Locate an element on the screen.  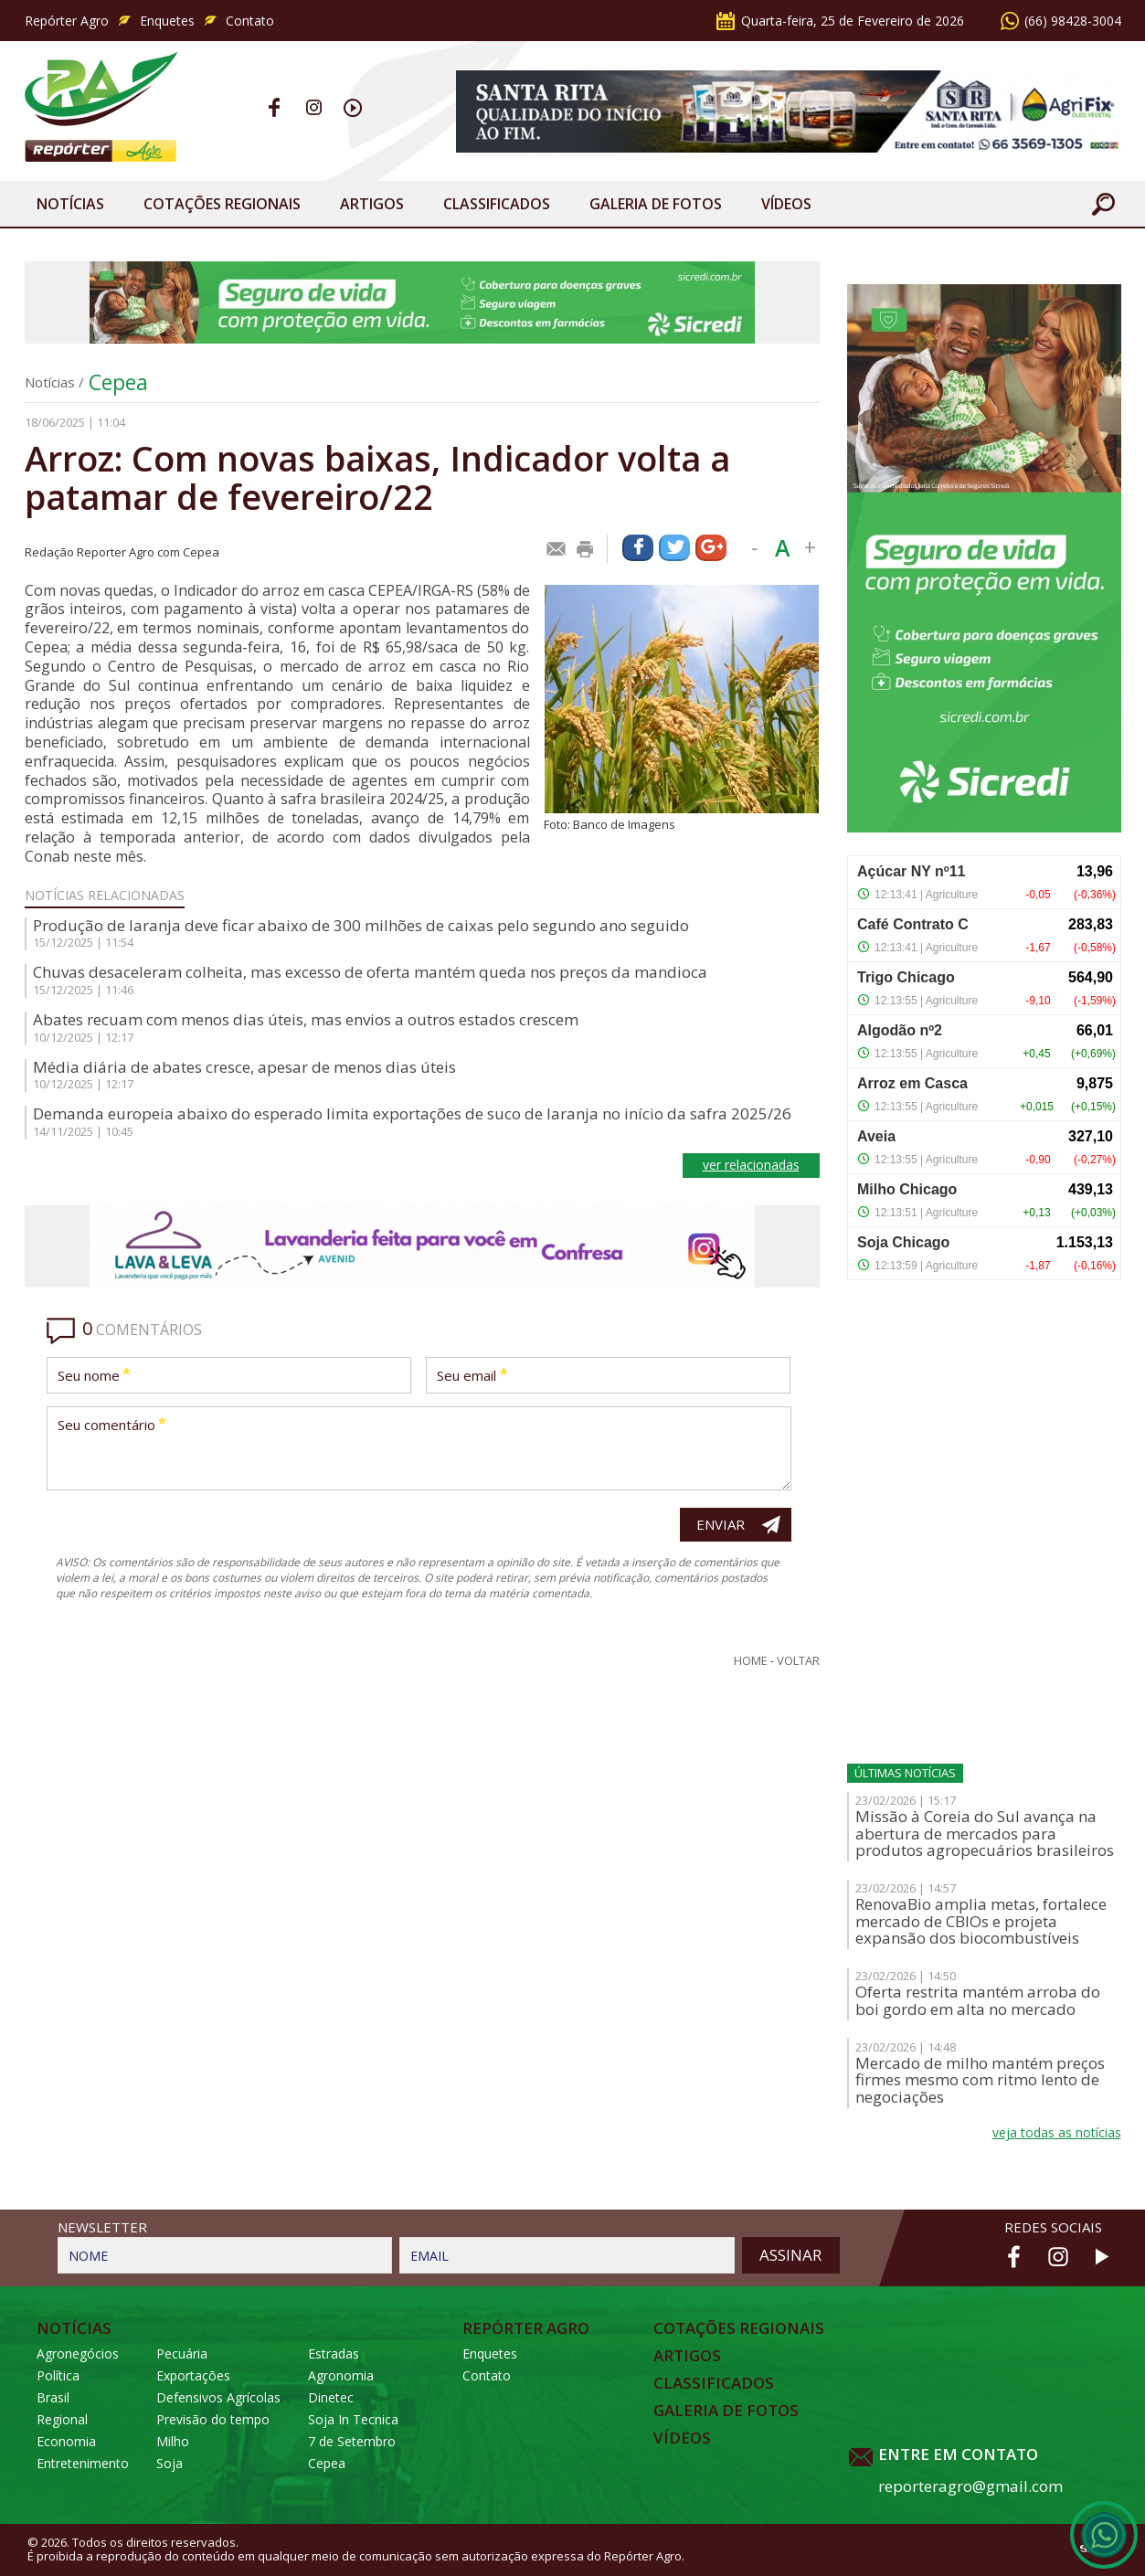
Notícias is located at coordinates (70, 204).